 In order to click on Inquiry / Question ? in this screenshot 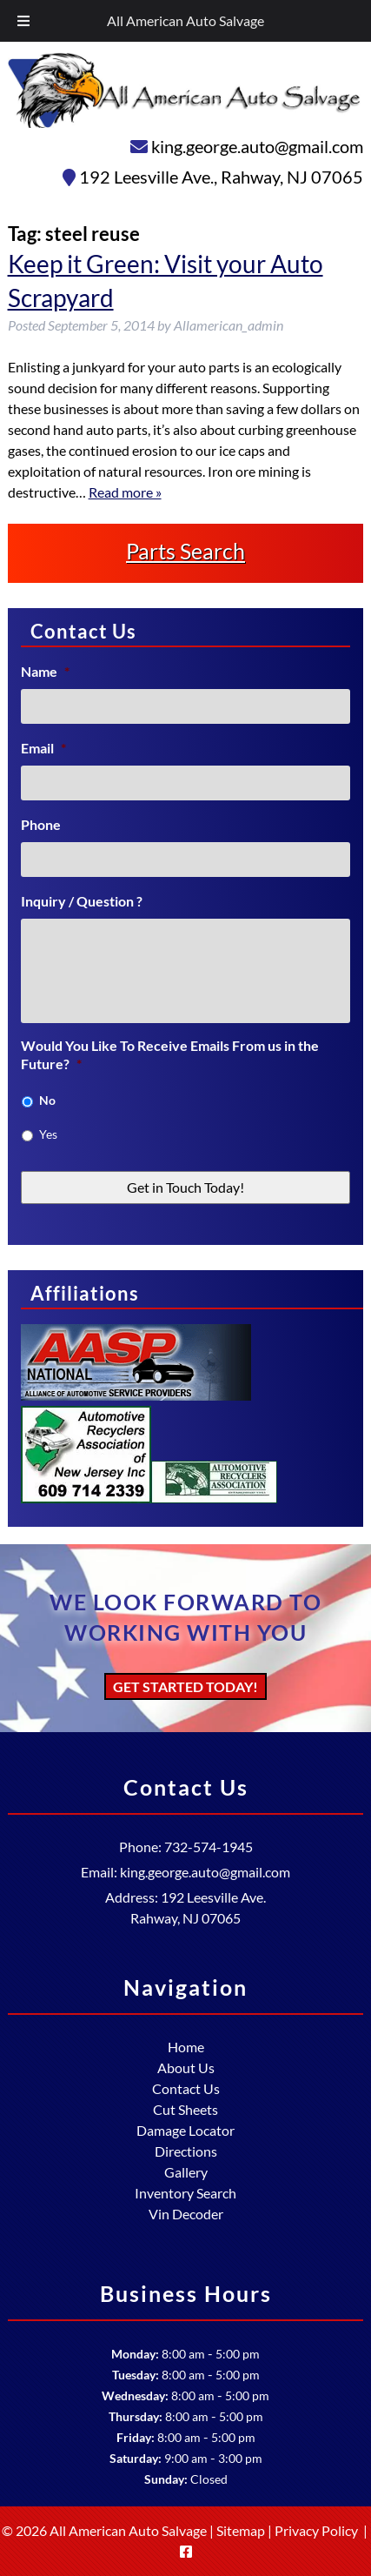, I will do `click(81, 901)`.